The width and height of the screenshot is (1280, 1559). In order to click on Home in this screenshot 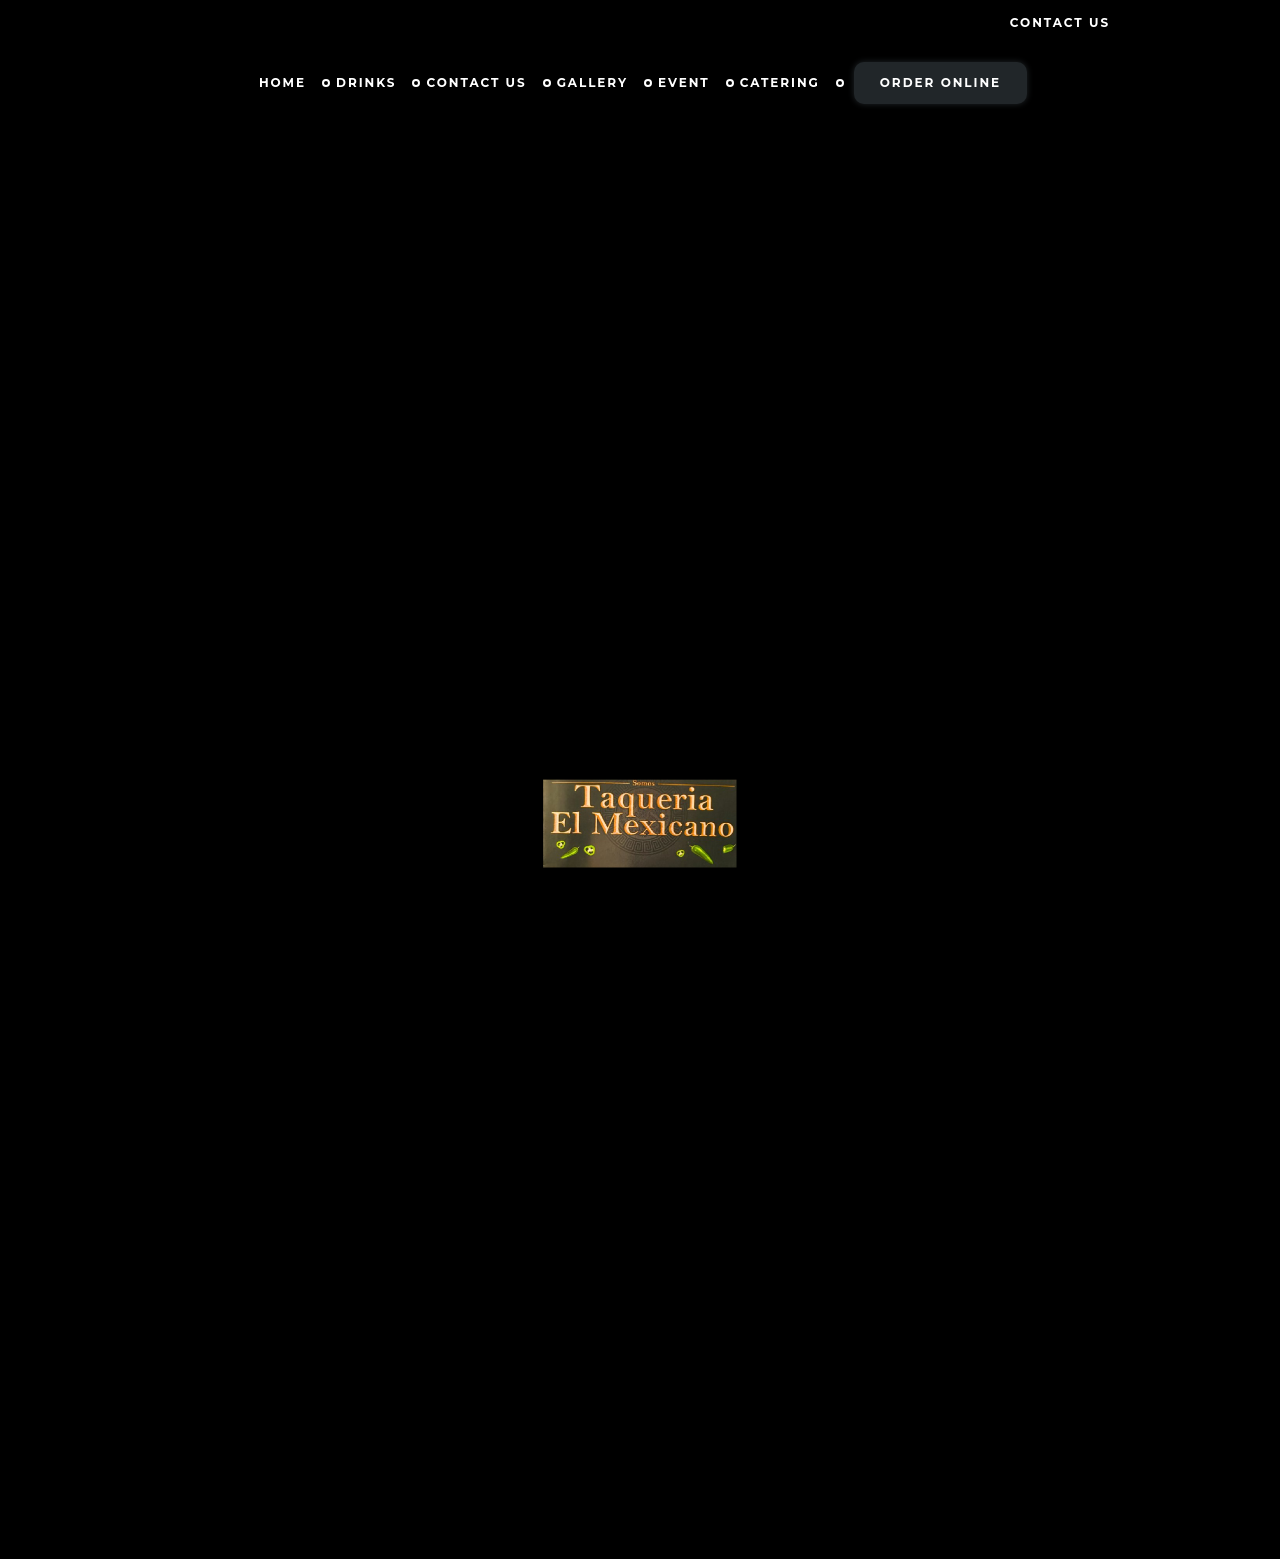, I will do `click(282, 82)`.